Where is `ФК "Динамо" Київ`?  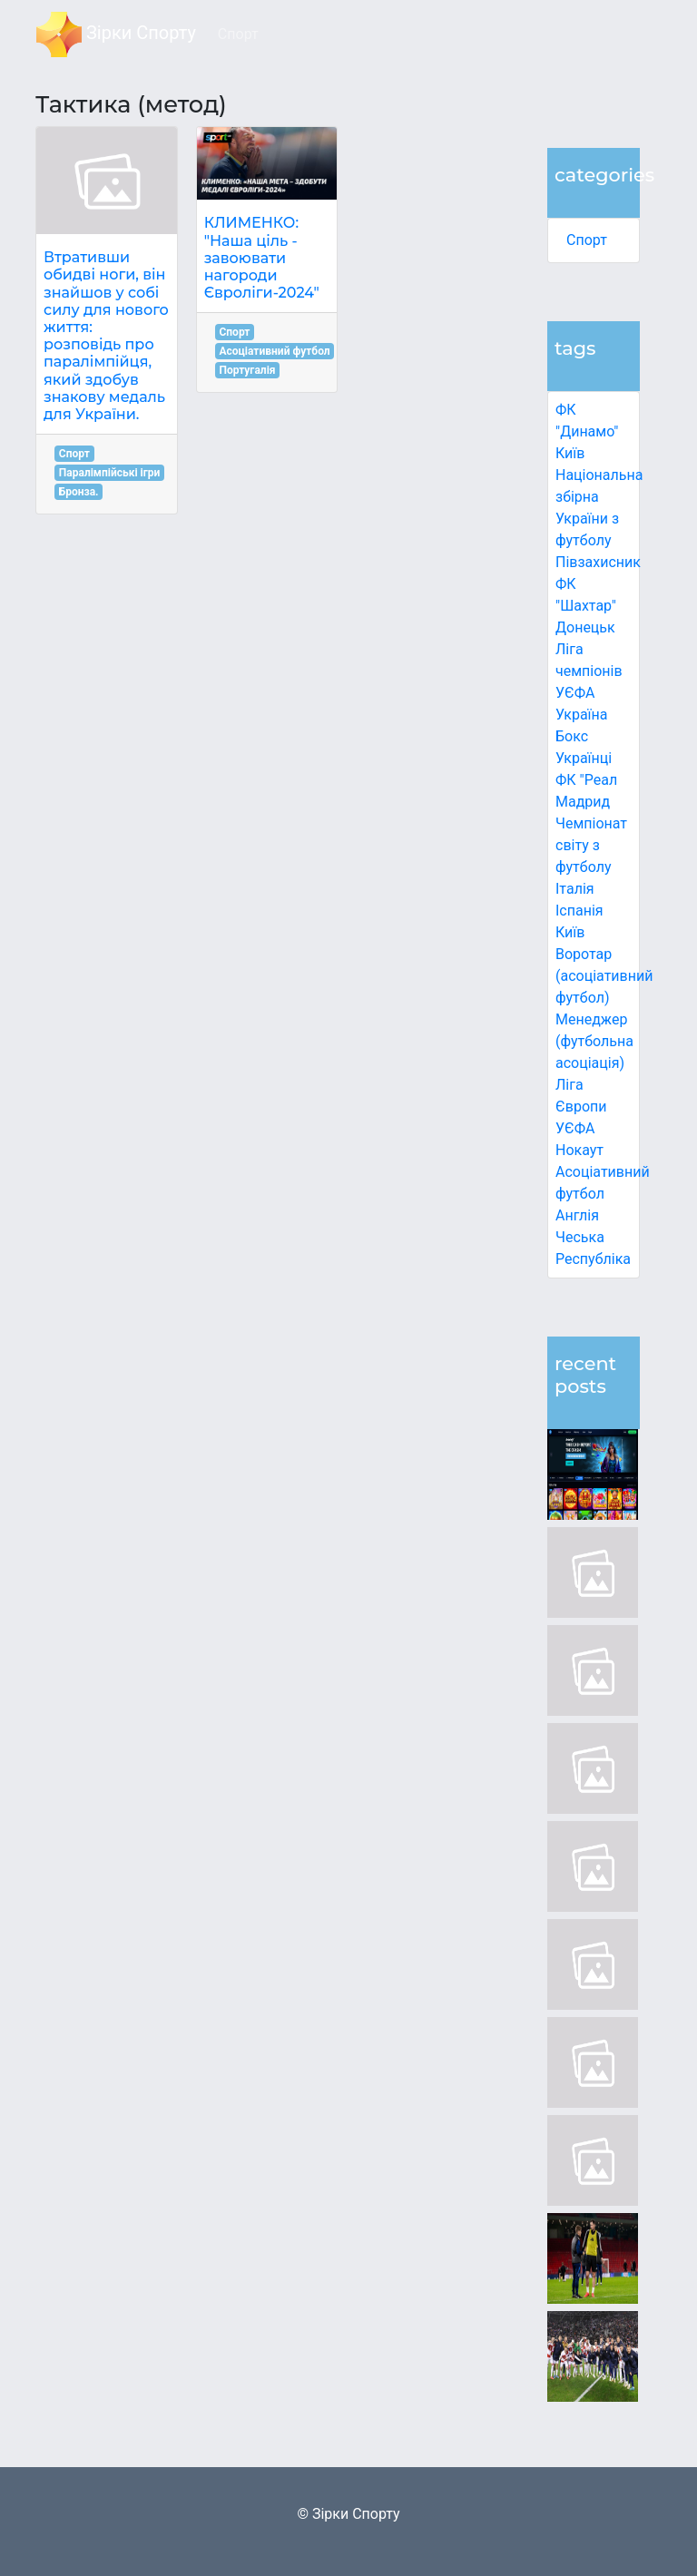
ФК "Динамо" Київ is located at coordinates (586, 431).